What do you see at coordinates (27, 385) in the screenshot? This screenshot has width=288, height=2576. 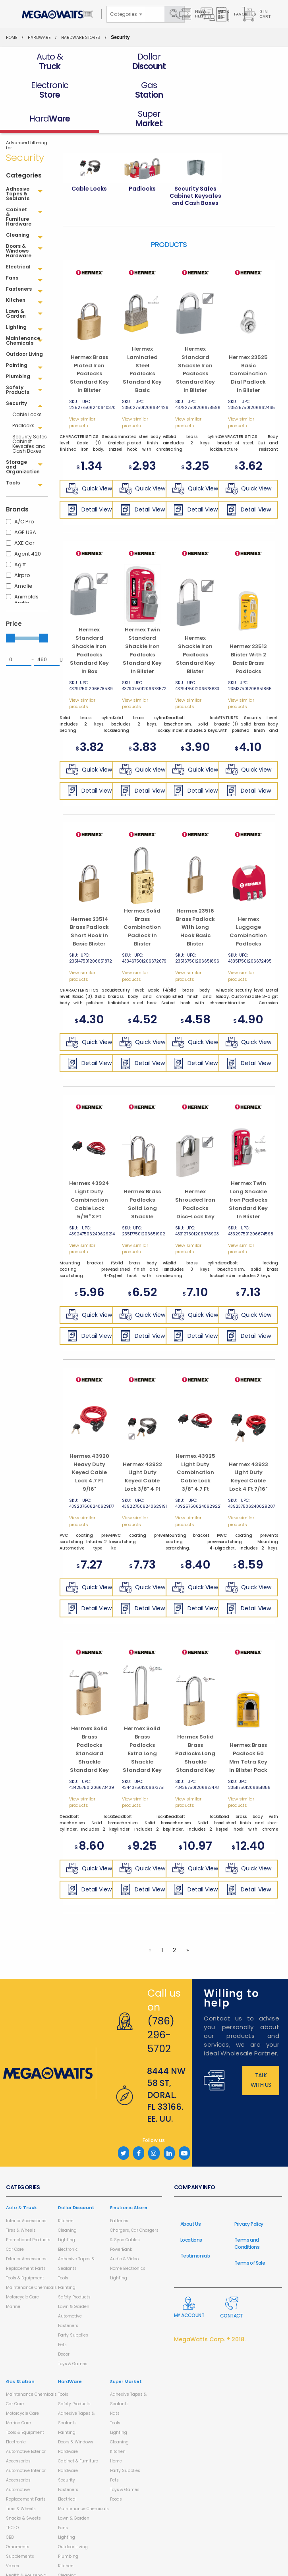 I see `Cable Locks` at bounding box center [27, 385].